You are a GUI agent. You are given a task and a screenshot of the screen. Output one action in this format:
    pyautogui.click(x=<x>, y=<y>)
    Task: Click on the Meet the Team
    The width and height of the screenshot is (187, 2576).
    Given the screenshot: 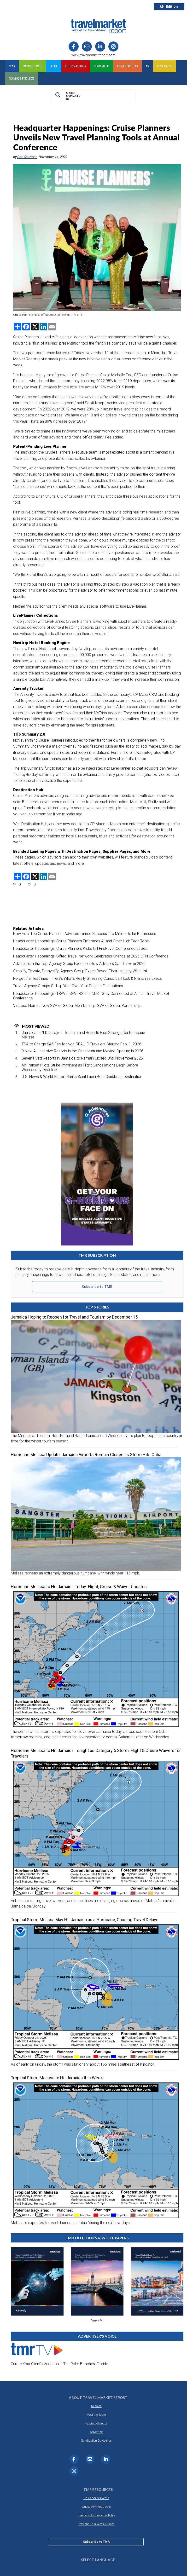 What is the action you would take?
    pyautogui.click(x=96, y=2414)
    